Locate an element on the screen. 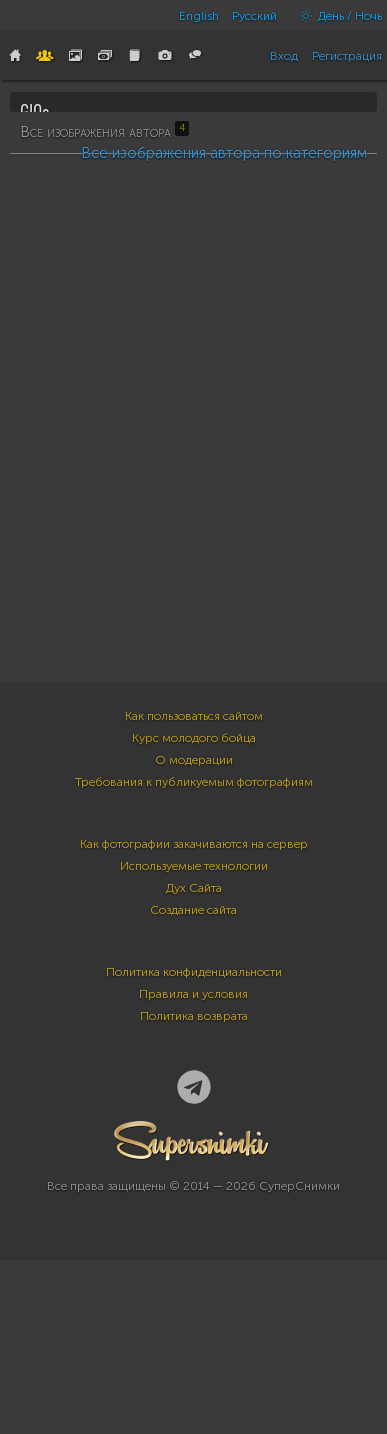 The width and height of the screenshot is (387, 1434). День / Ночь is located at coordinates (336, 16).